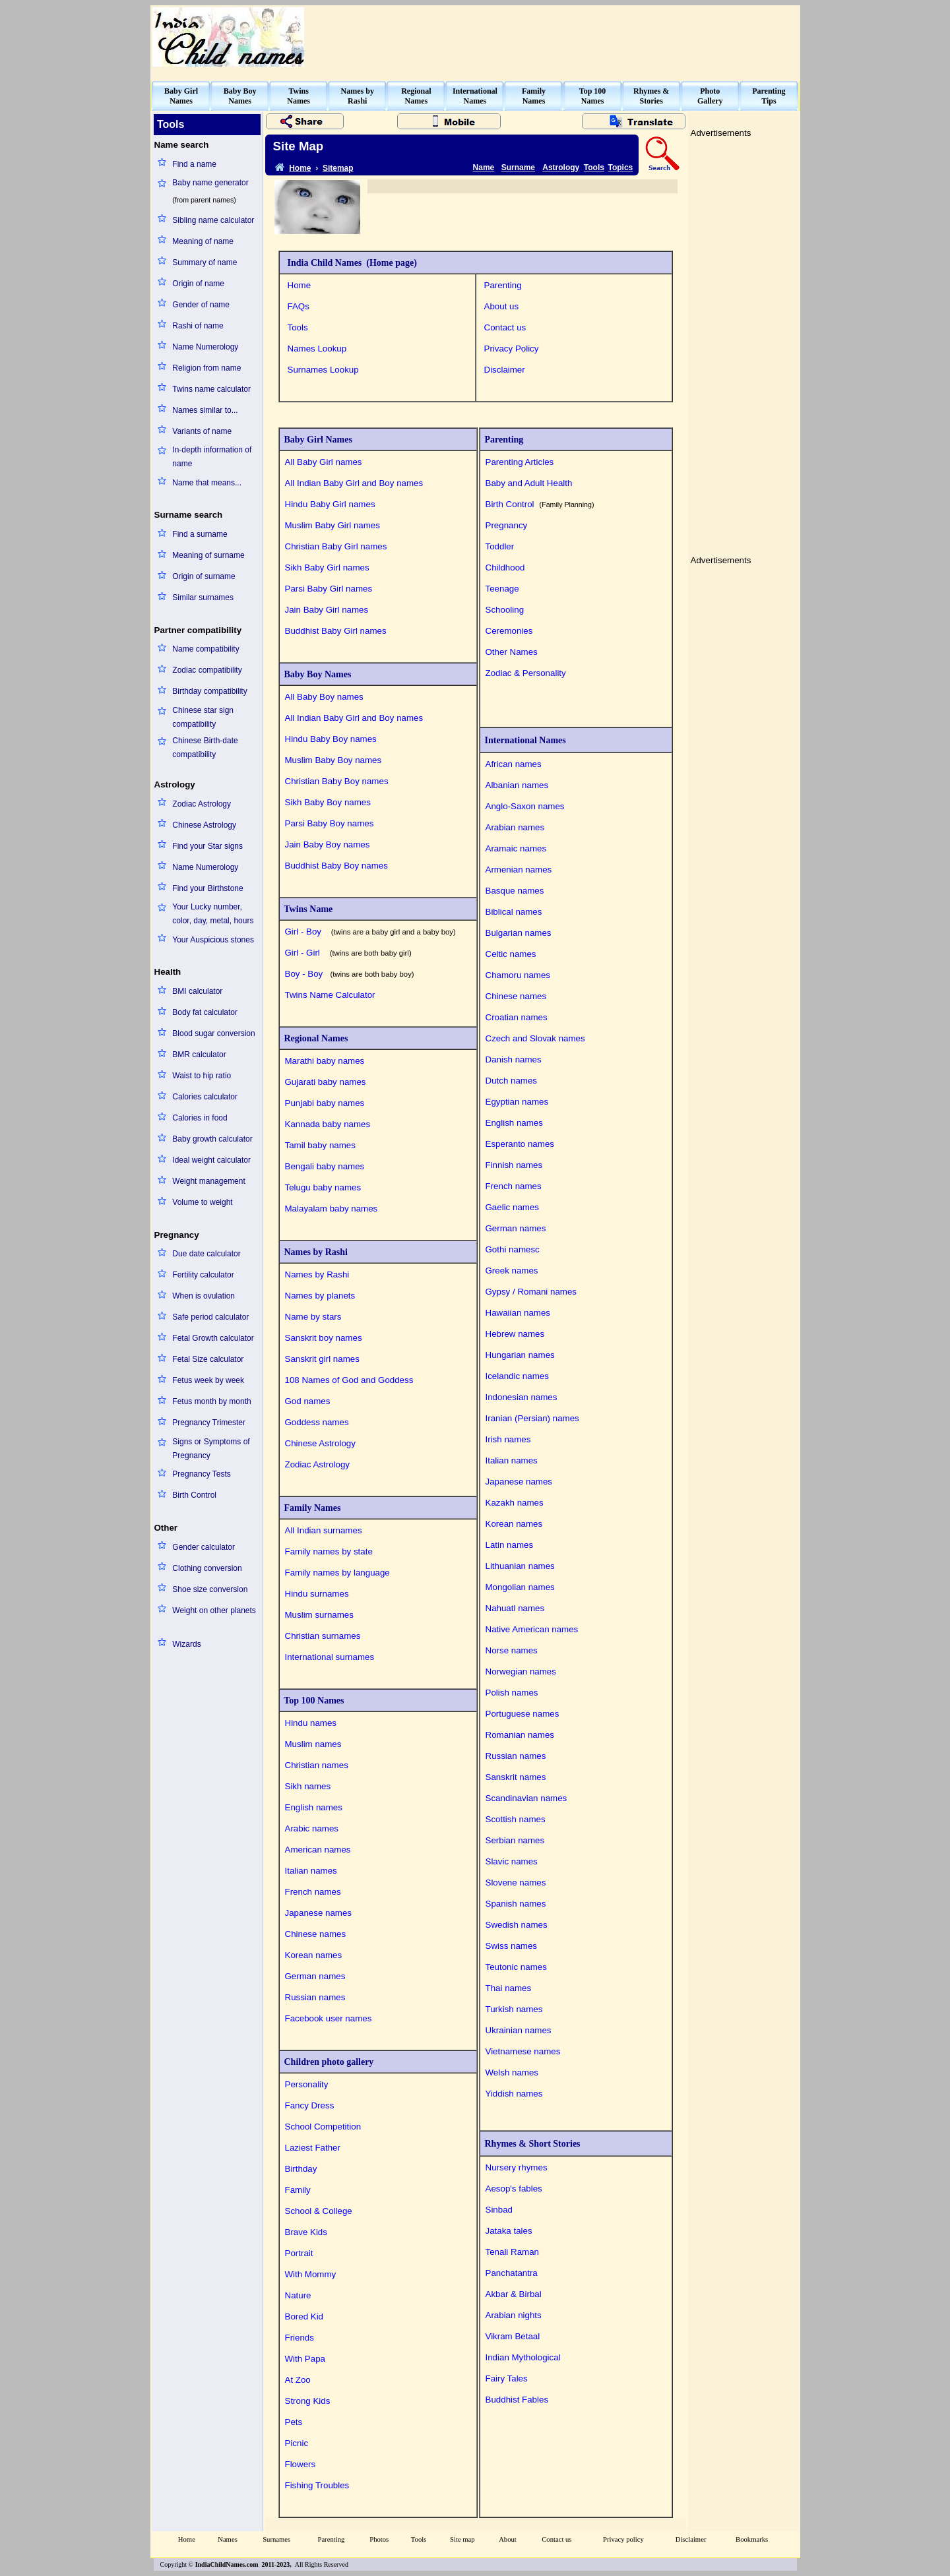 The height and width of the screenshot is (2576, 950). What do you see at coordinates (323, 370) in the screenshot?
I see `Surnames Lookup` at bounding box center [323, 370].